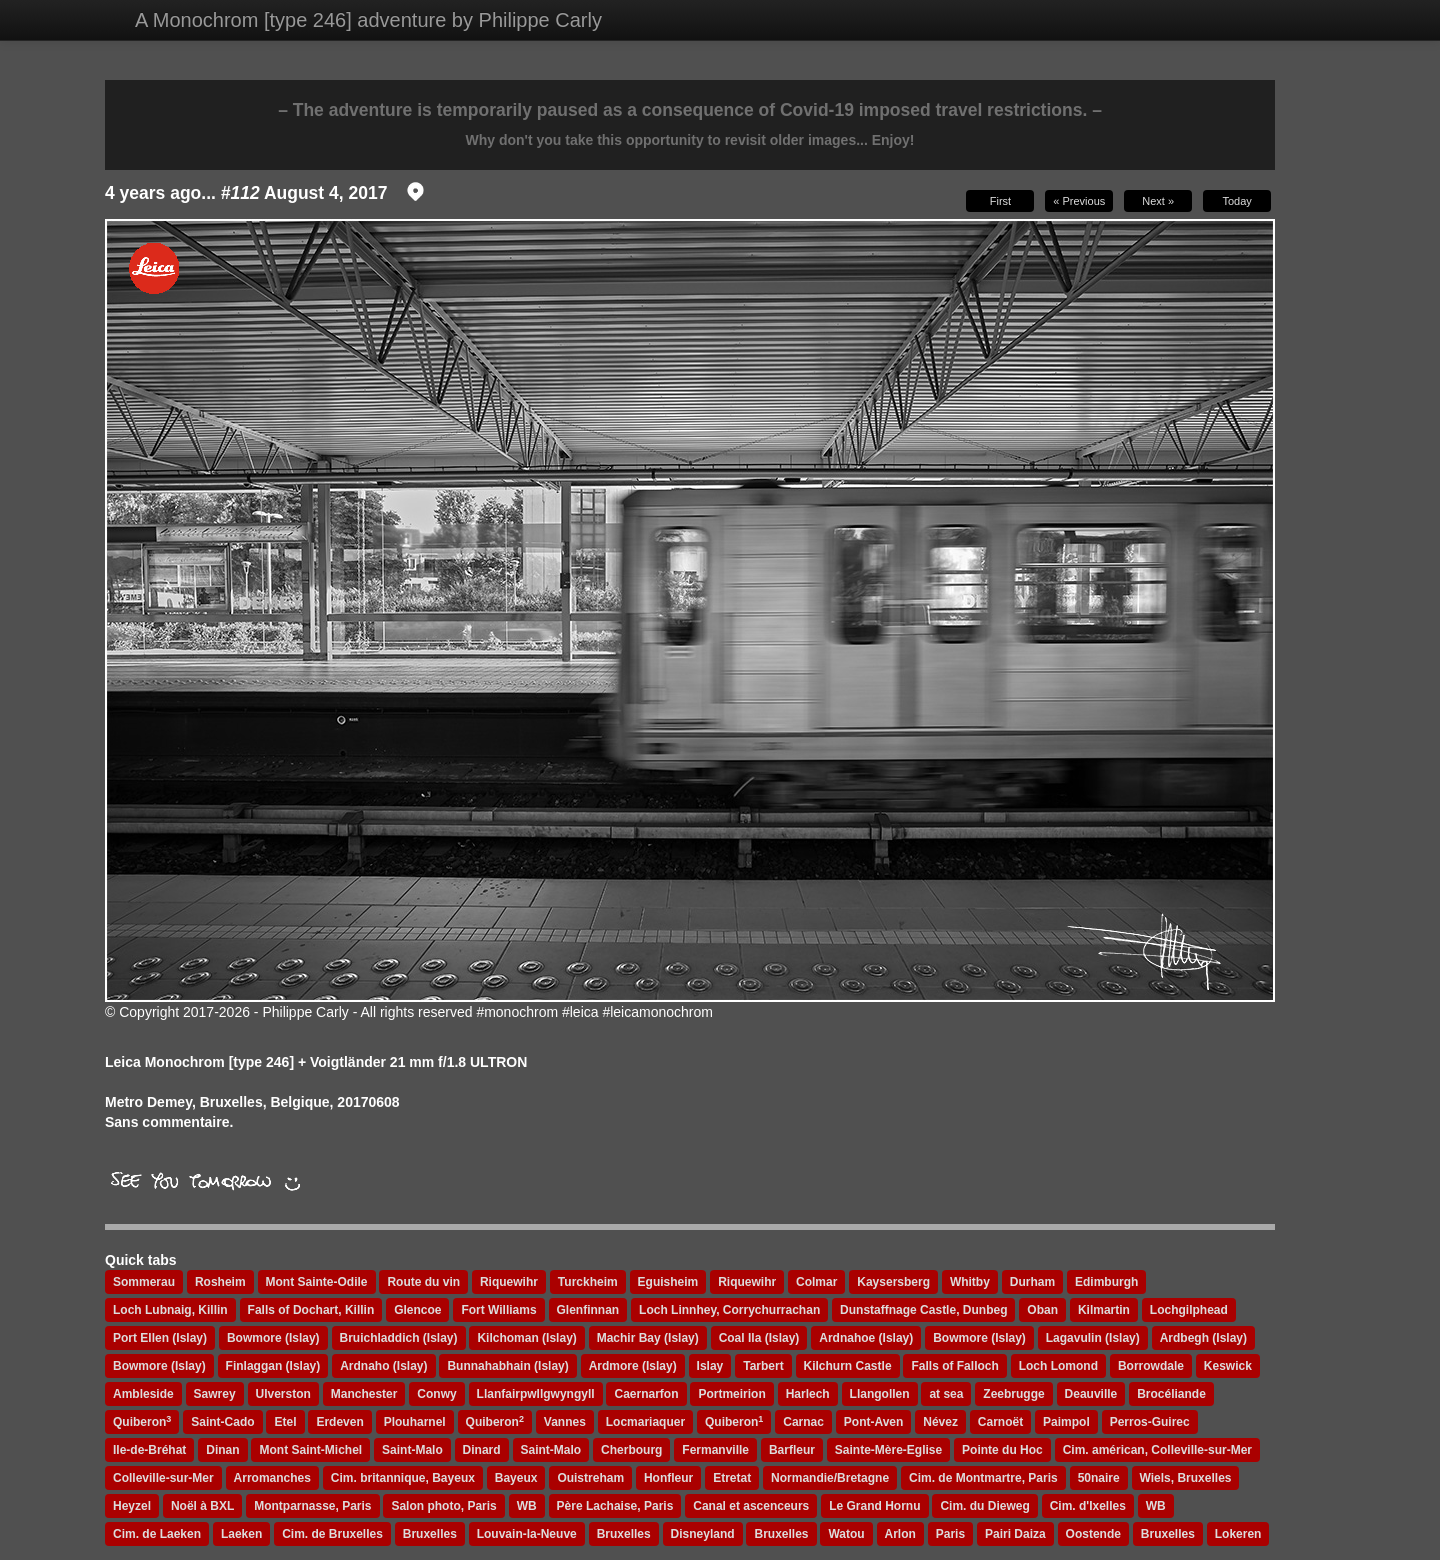  Describe the element at coordinates (1000, 201) in the screenshot. I see `First` at that location.